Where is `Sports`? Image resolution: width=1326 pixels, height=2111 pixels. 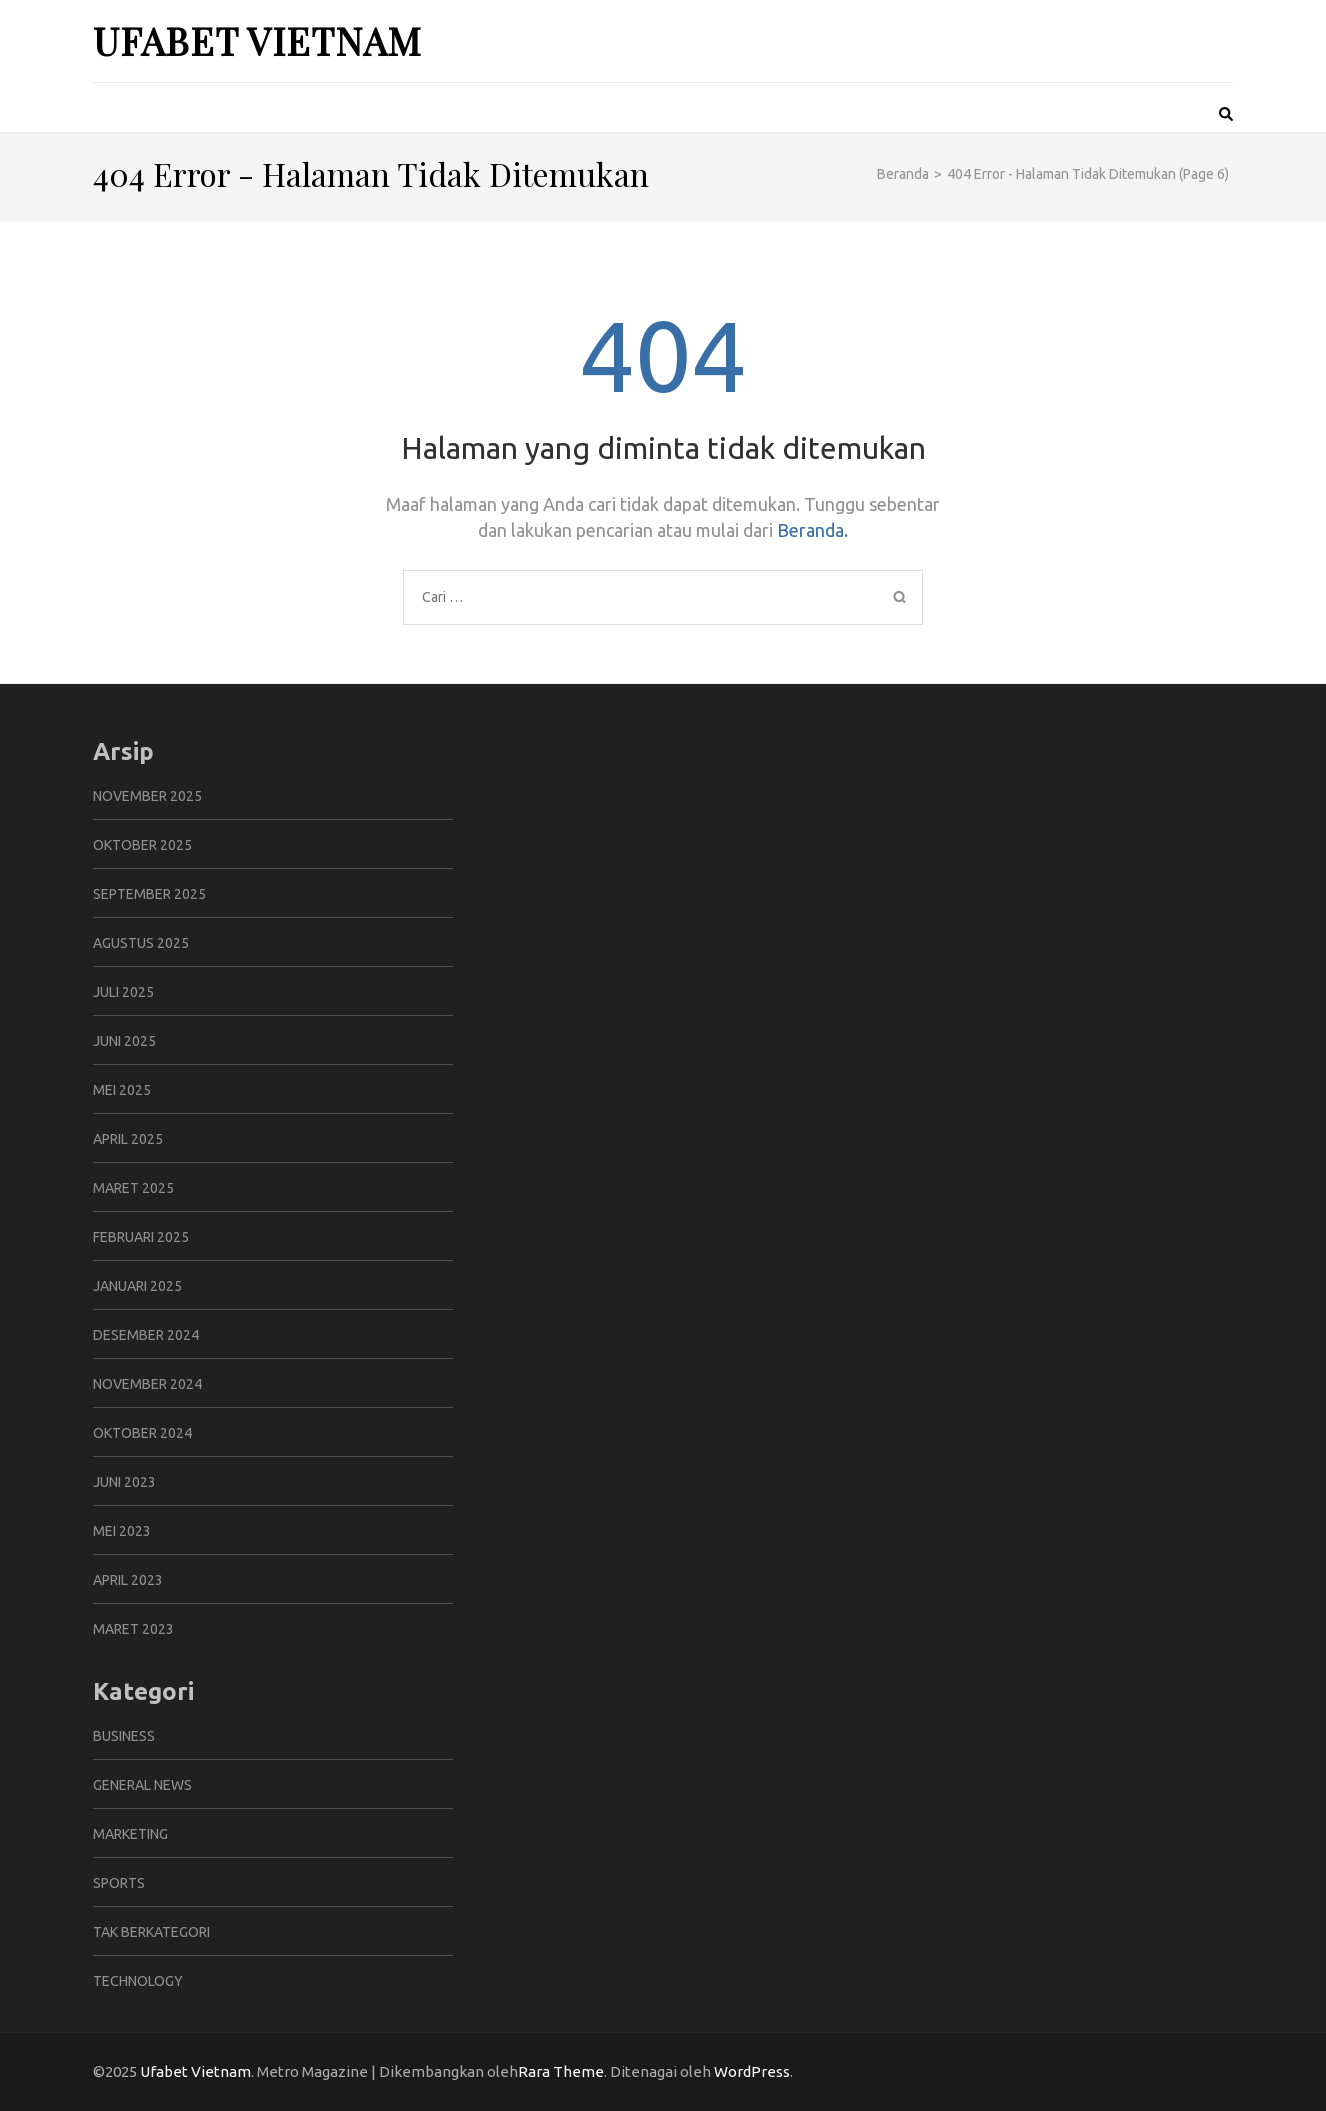 Sports is located at coordinates (119, 1883).